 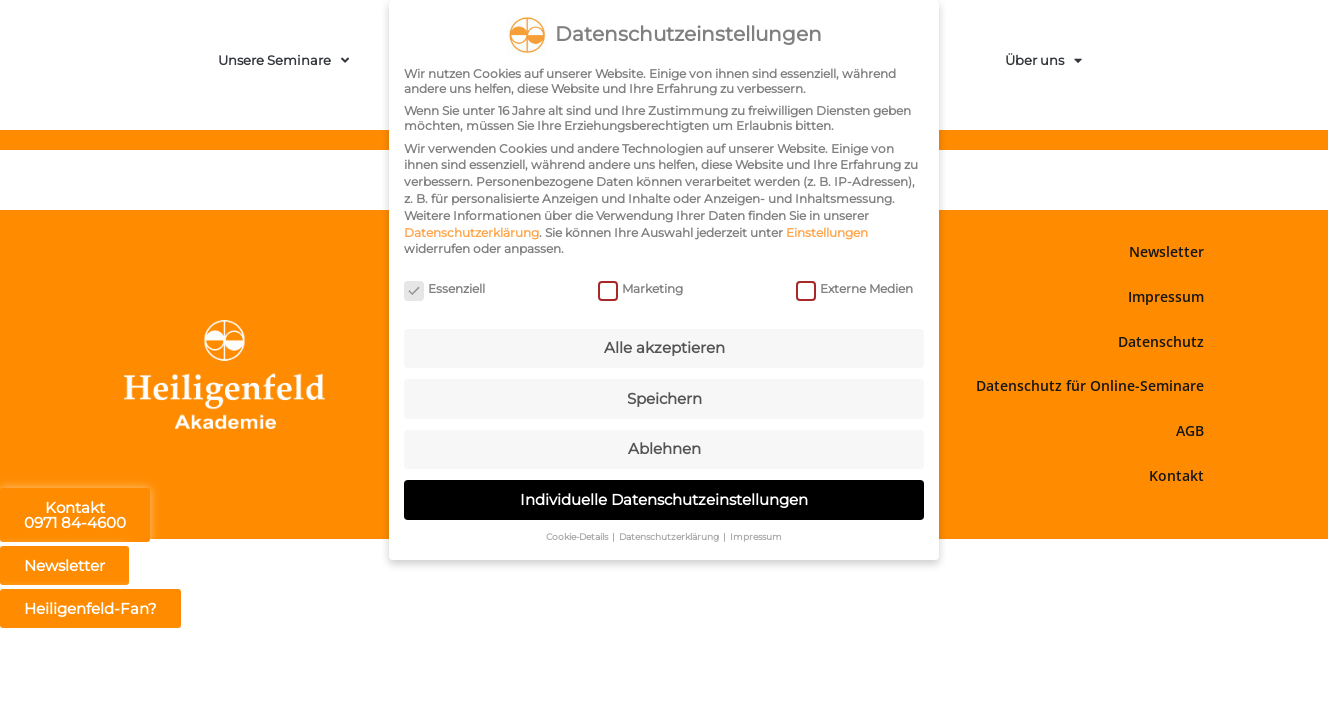 I want to click on Externe Medien, so click(x=854, y=286).